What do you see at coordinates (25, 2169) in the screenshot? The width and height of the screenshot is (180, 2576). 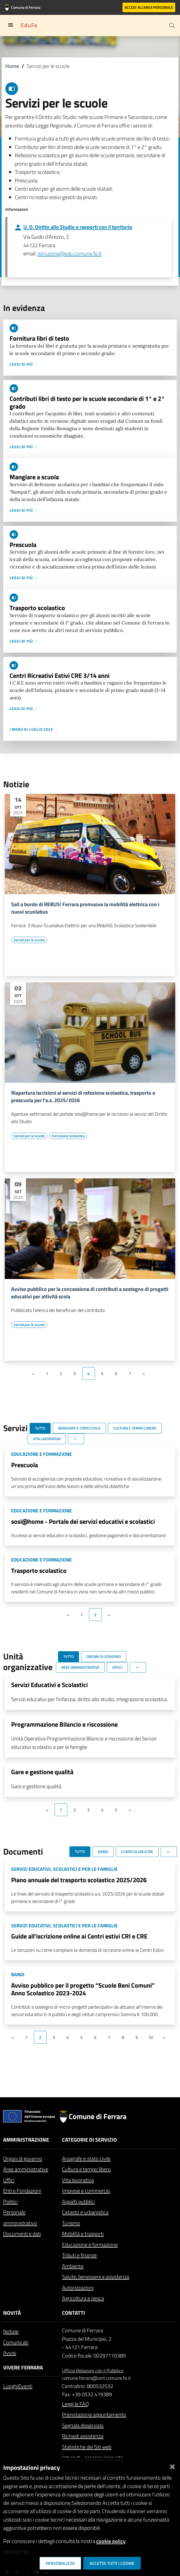 I see `Aree amministrative` at bounding box center [25, 2169].